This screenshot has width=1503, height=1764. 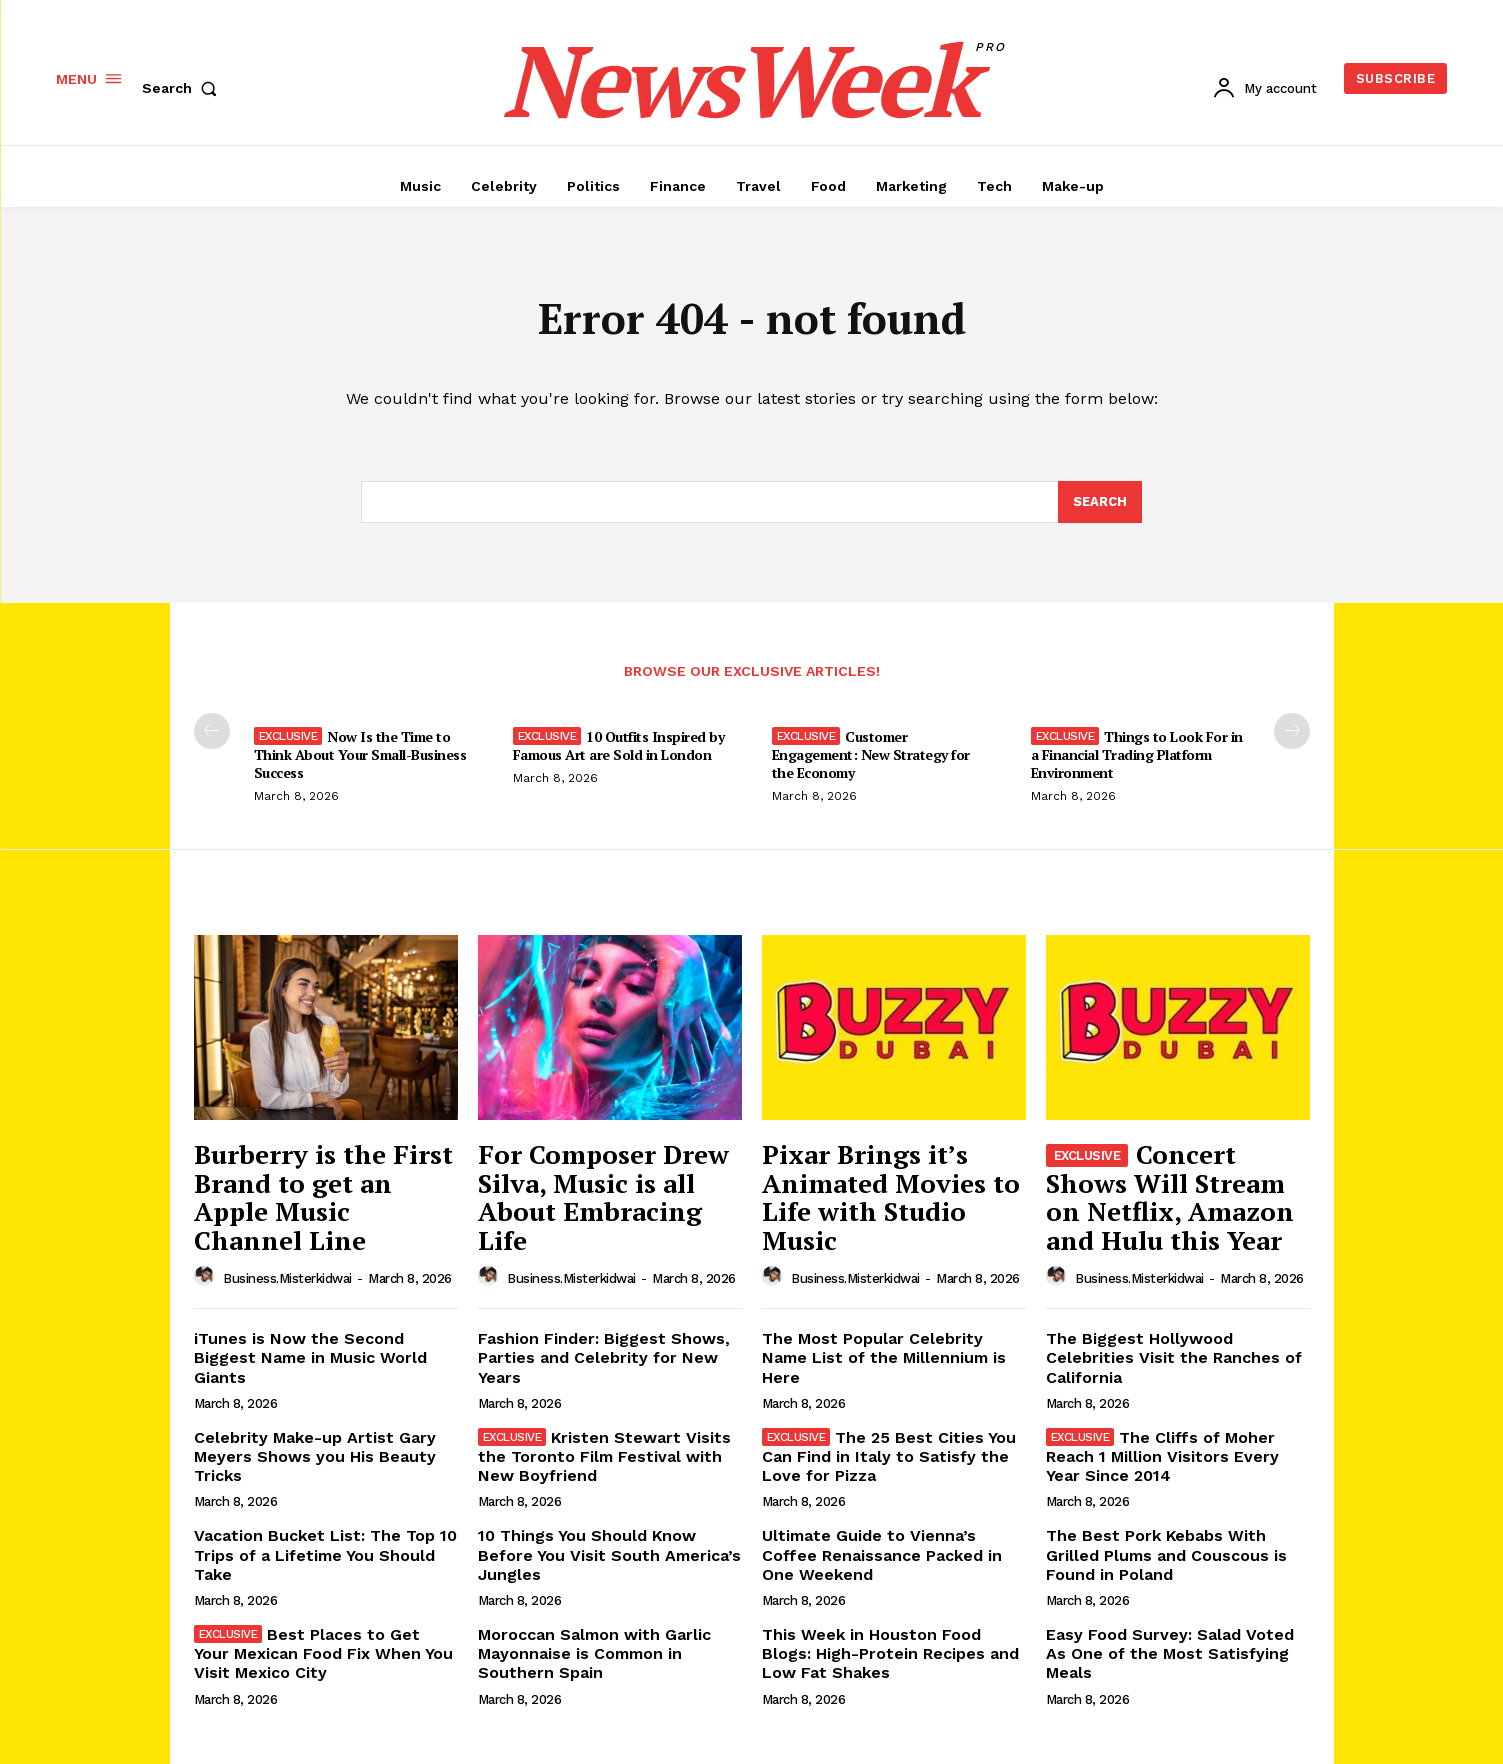 I want to click on The Biggest Hollywood Celebrities Visit the Ranches of California, so click(x=1174, y=1357).